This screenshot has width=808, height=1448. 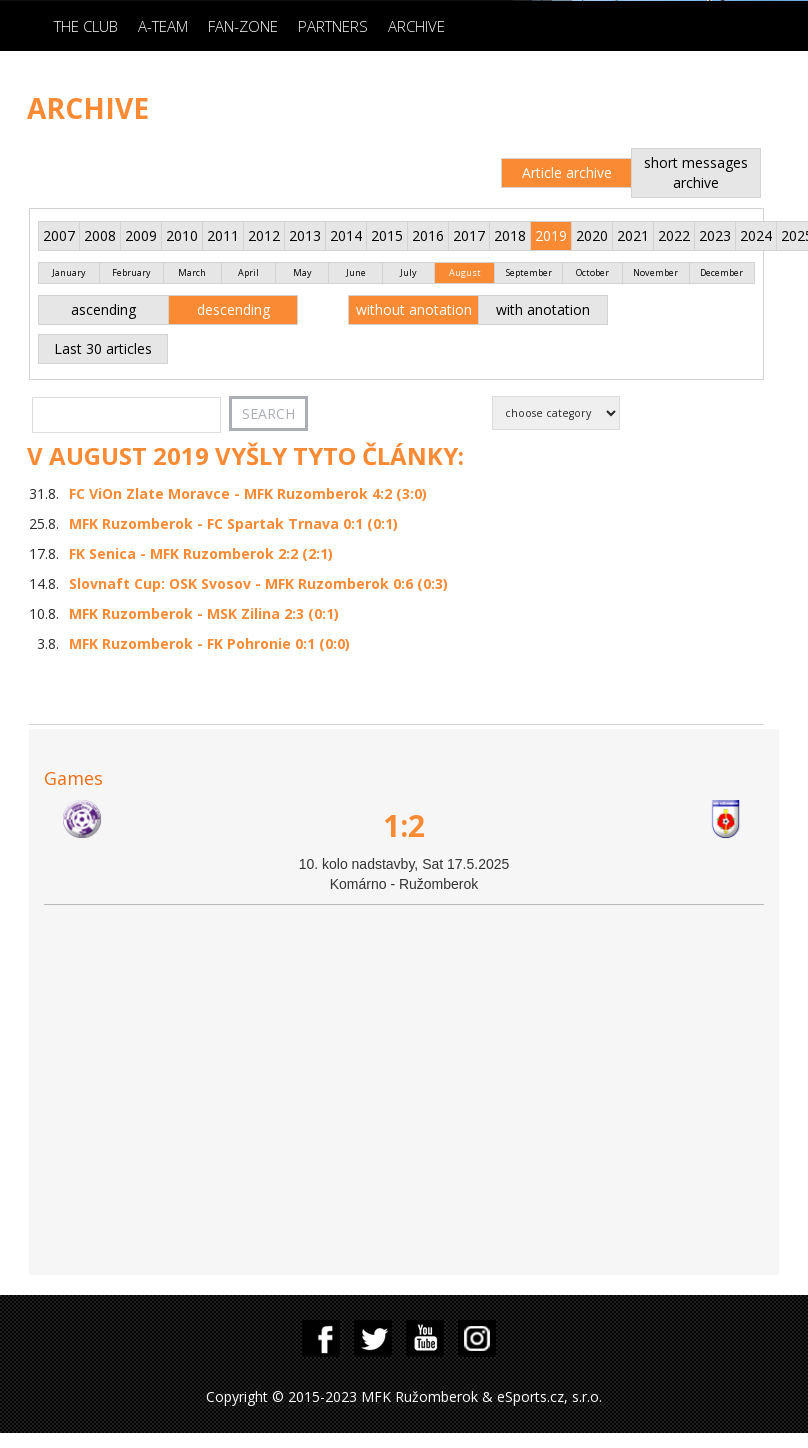 What do you see at coordinates (201, 553) in the screenshot?
I see `FK Senica - MFK Ruzomberok 2:2 (2:1)` at bounding box center [201, 553].